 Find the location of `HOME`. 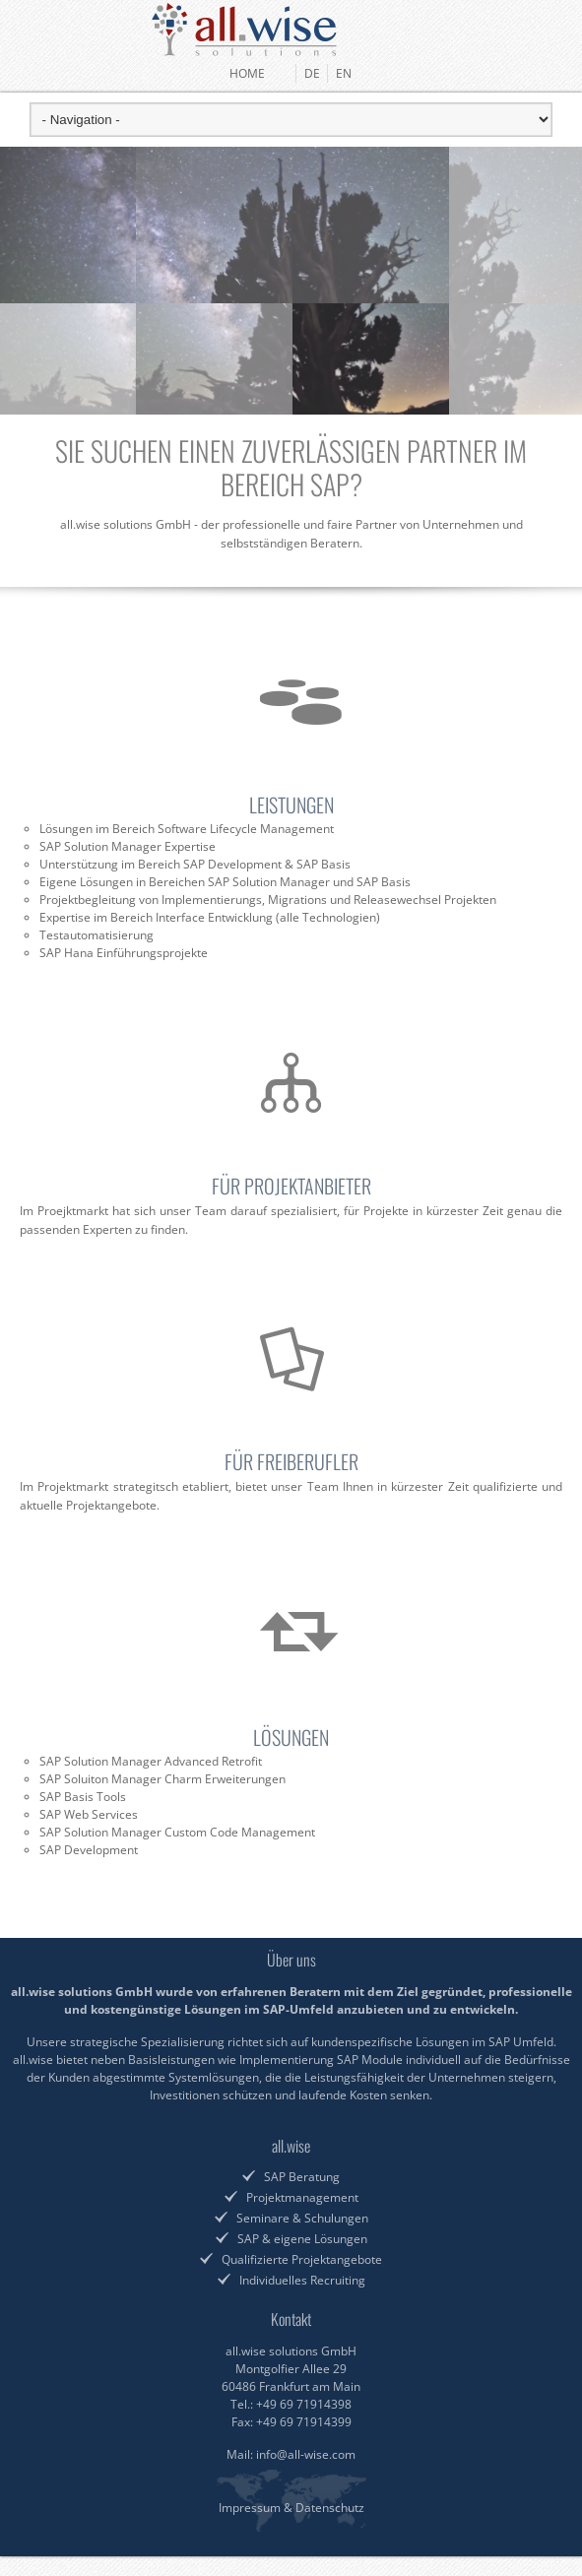

HOME is located at coordinates (259, 73).